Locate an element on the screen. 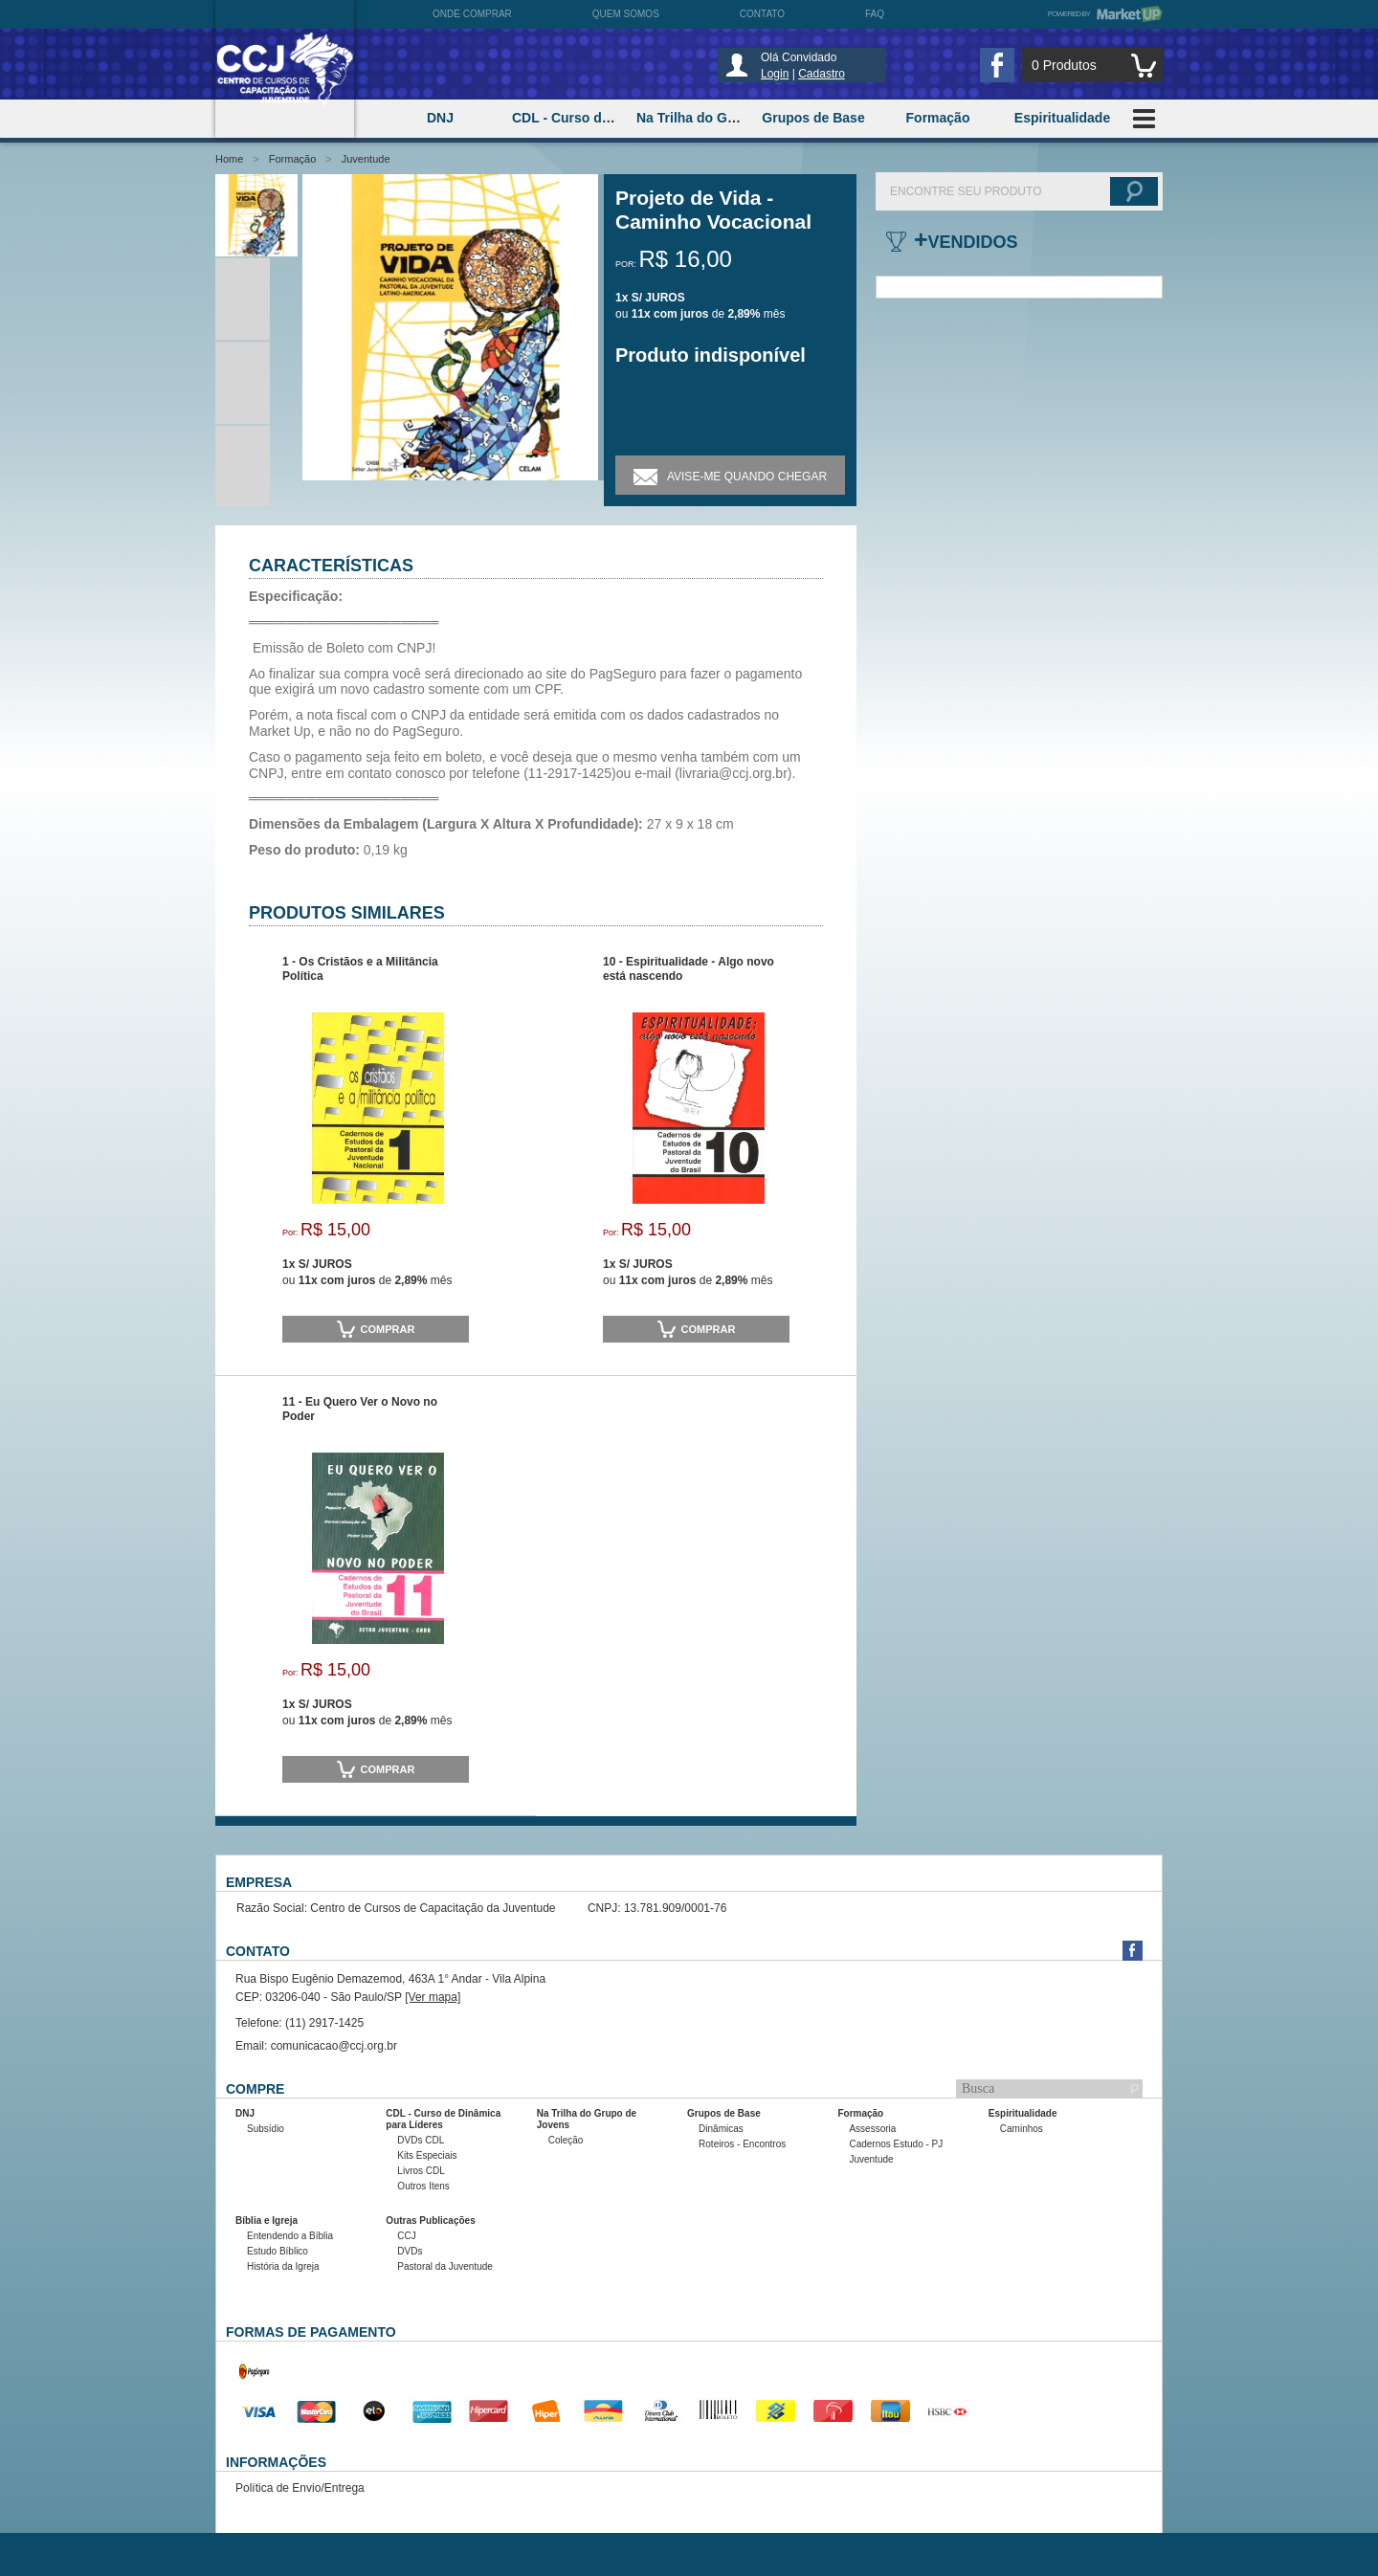 Image resolution: width=1378 pixels, height=2576 pixels. Assessoria is located at coordinates (872, 2128).